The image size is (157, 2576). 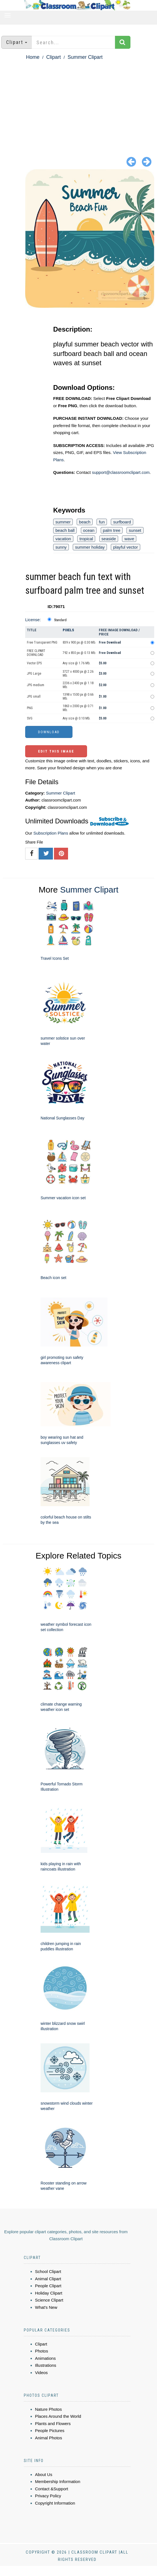 I want to click on JPG medium, so click(x=35, y=685).